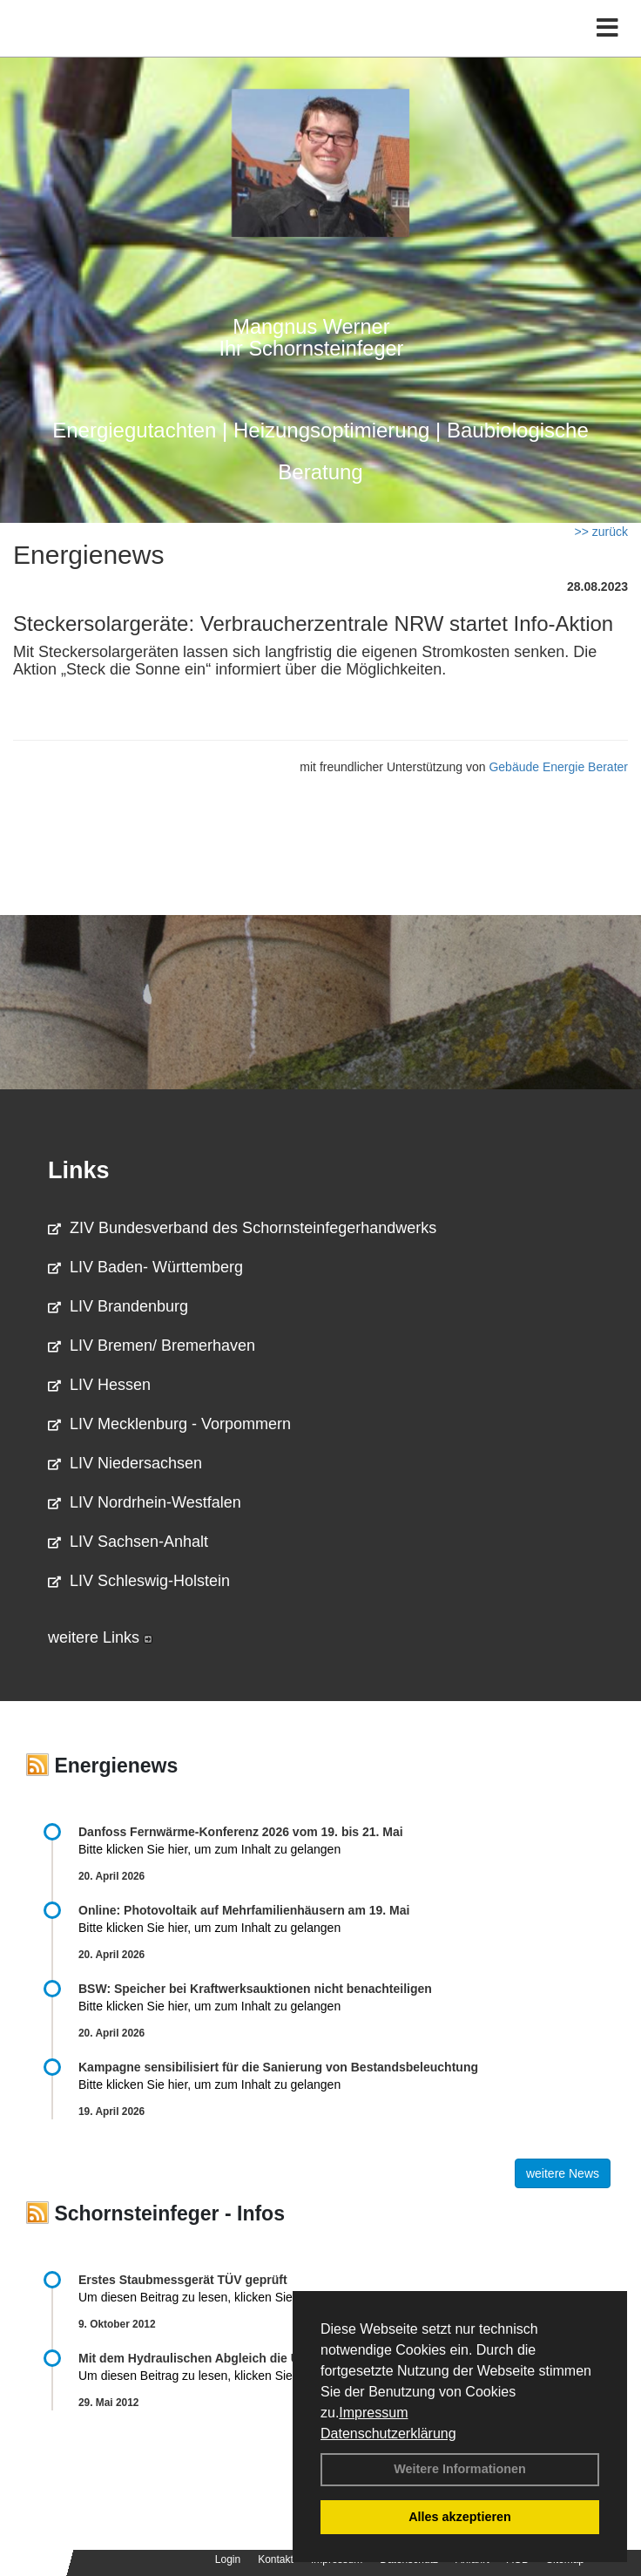 Image resolution: width=641 pixels, height=2576 pixels. Describe the element at coordinates (99, 1384) in the screenshot. I see `LIV Hessen` at that location.